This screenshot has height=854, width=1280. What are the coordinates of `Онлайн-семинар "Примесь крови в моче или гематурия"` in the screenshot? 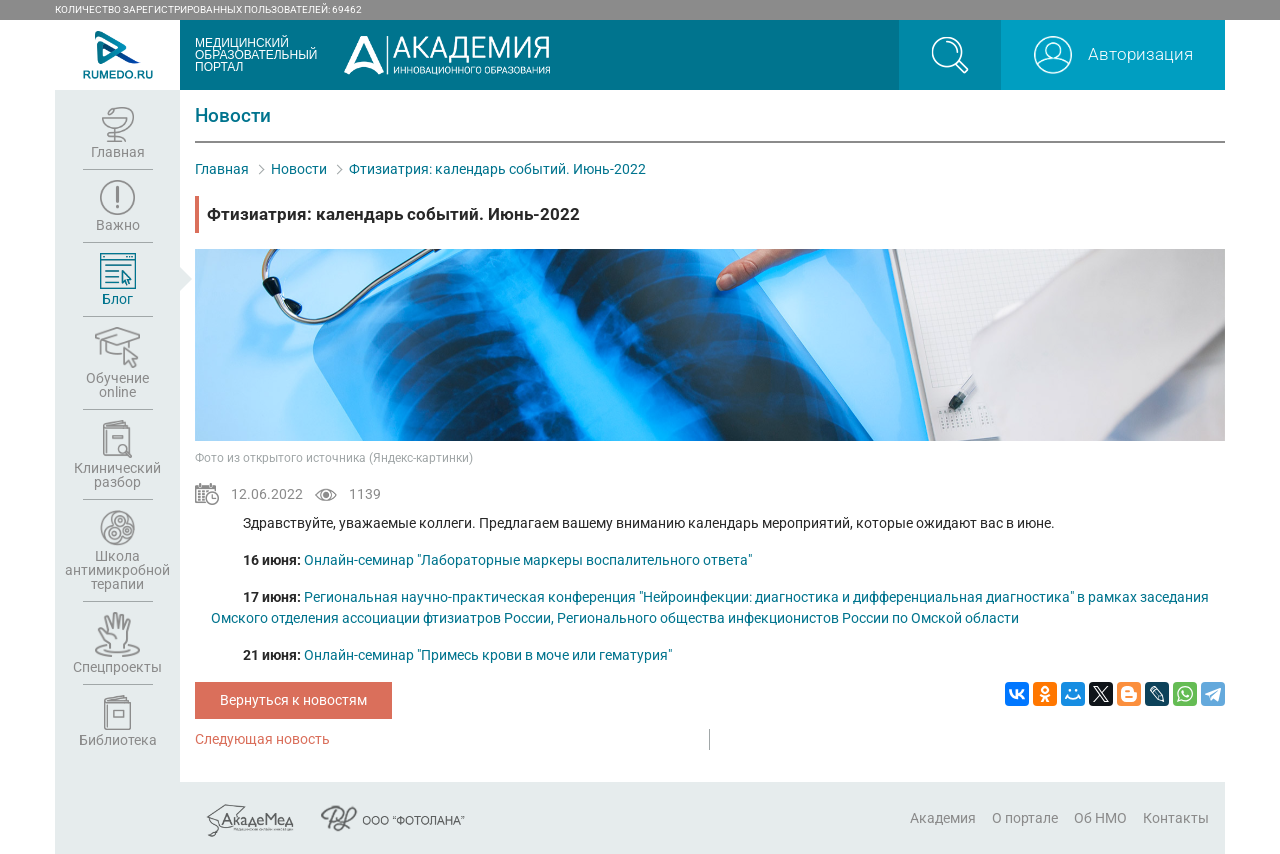 It's located at (488, 655).